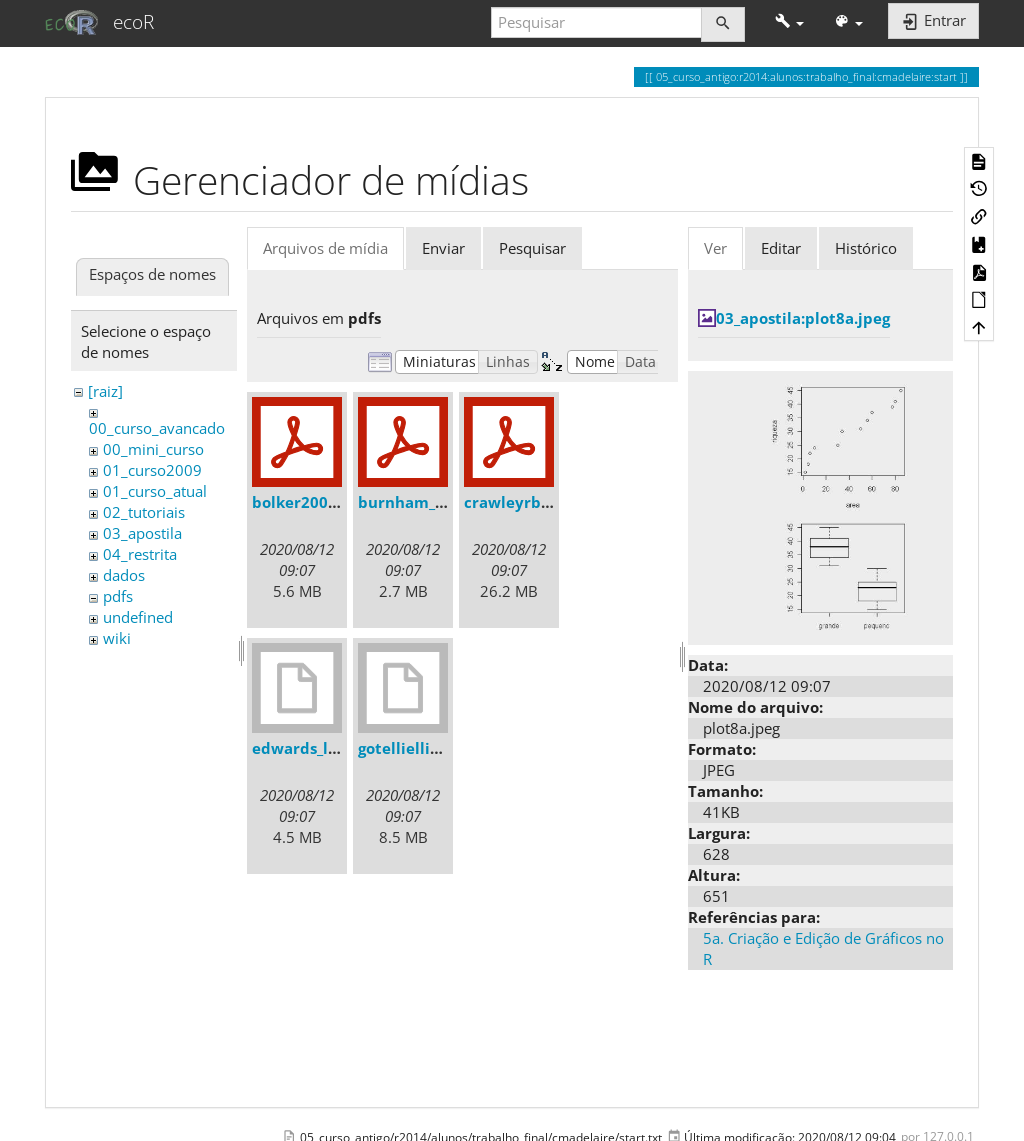 This screenshot has width=1024, height=1141. Describe the element at coordinates (105, 391) in the screenshot. I see `[raiz]` at that location.